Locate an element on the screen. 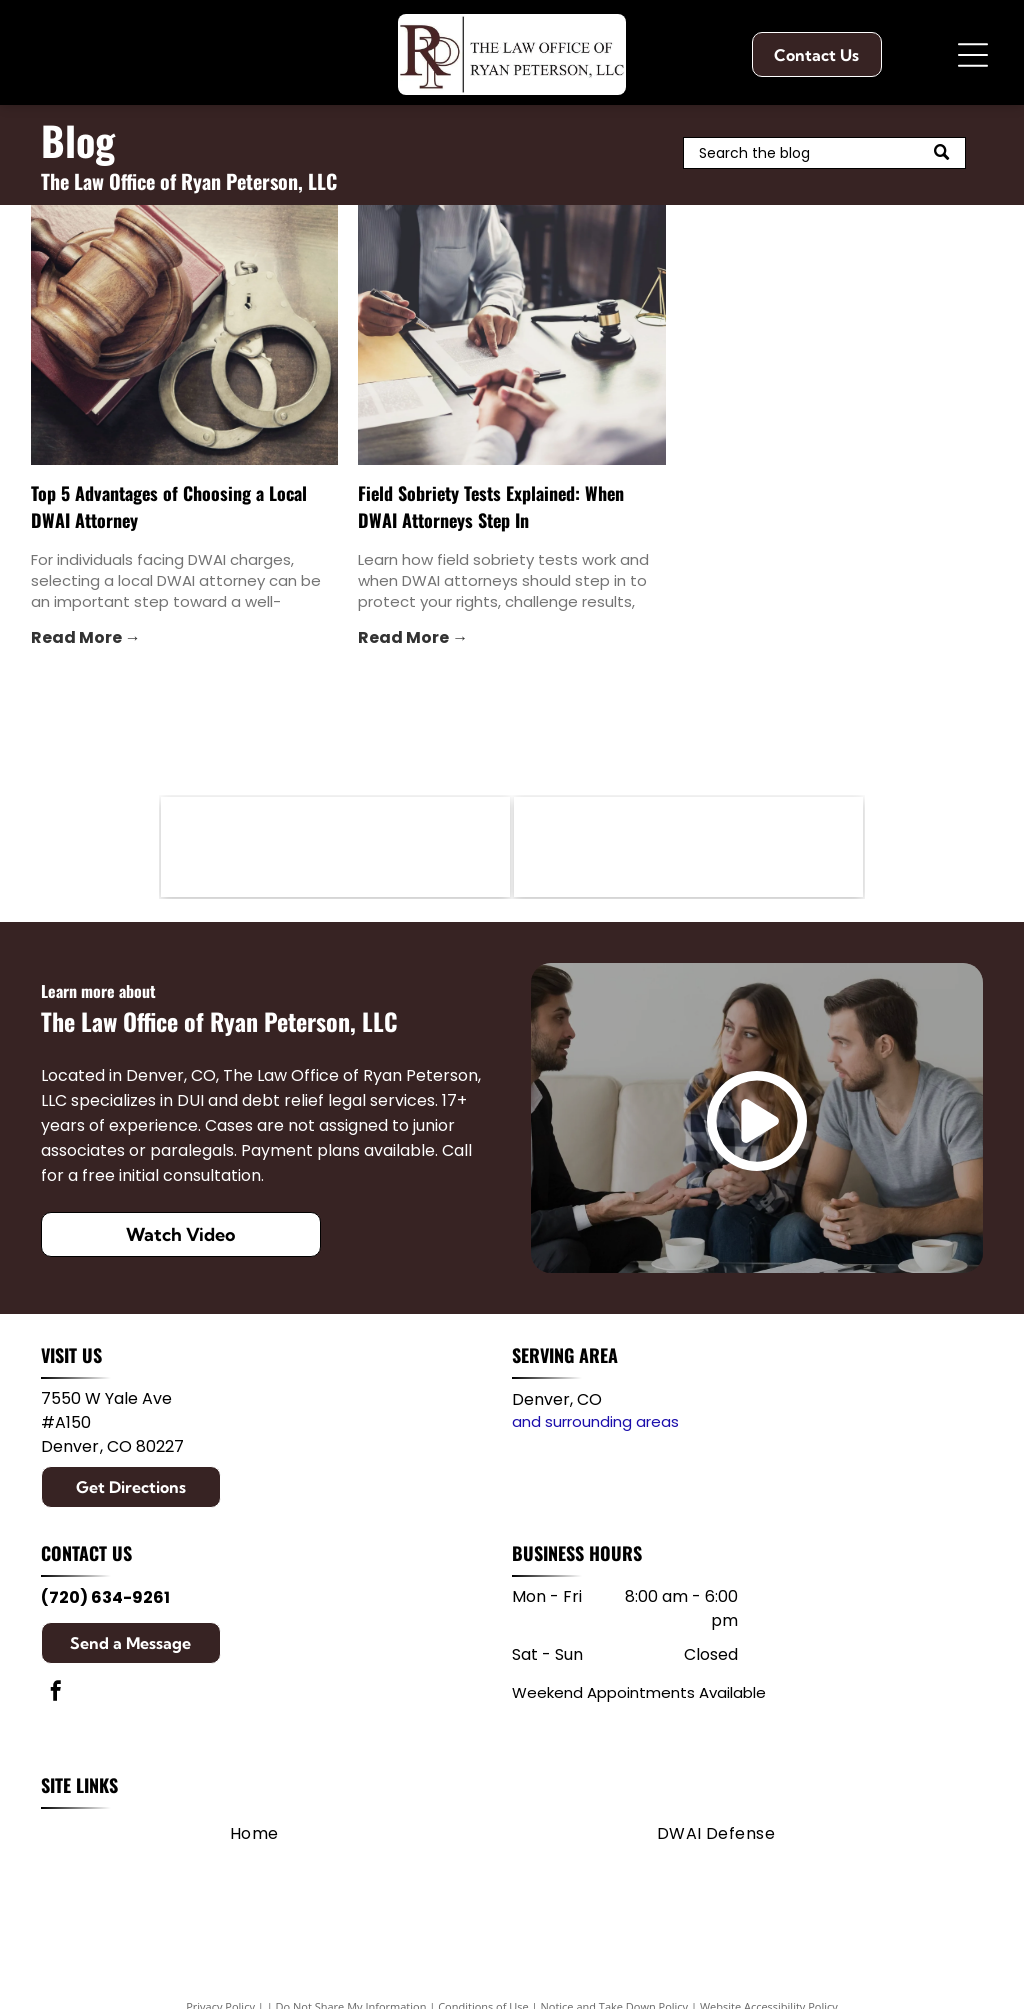 The height and width of the screenshot is (2009, 1024). (720) 634-9261 is located at coordinates (105, 1597).